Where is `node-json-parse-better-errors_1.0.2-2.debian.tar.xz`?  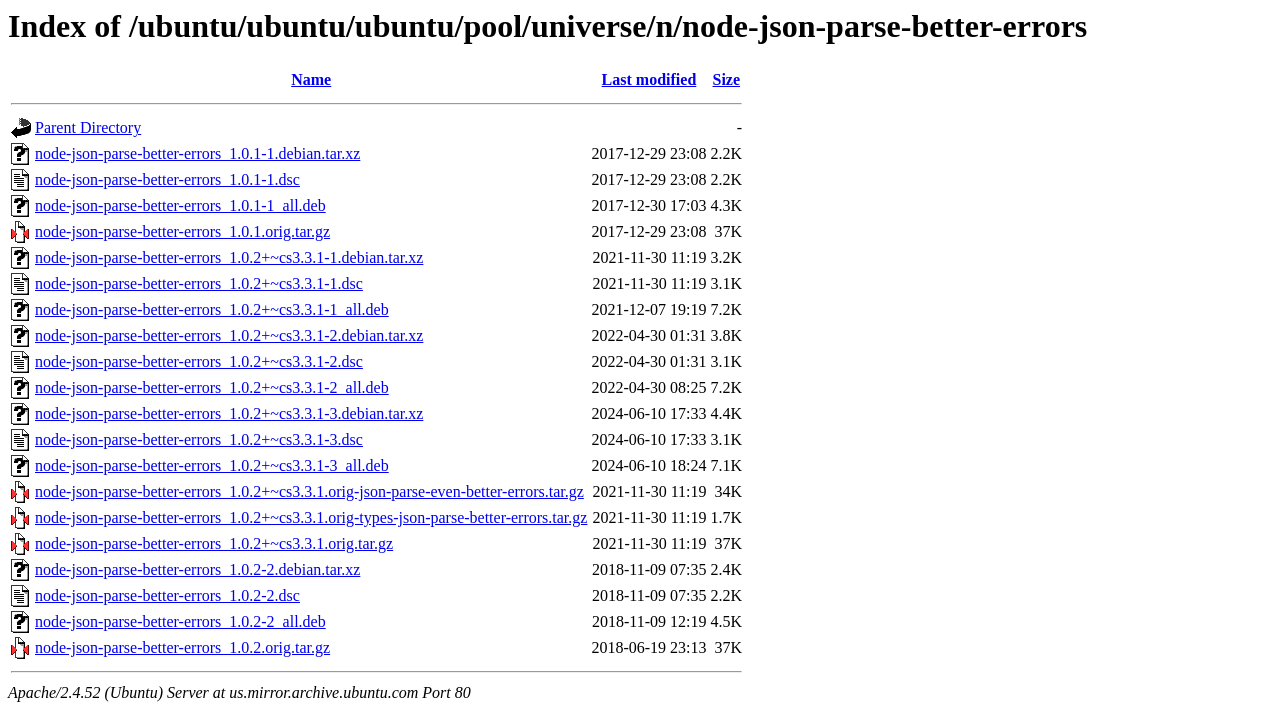
node-json-parse-better-errors_1.0.2-2.debian.tar.xz is located at coordinates (197, 569).